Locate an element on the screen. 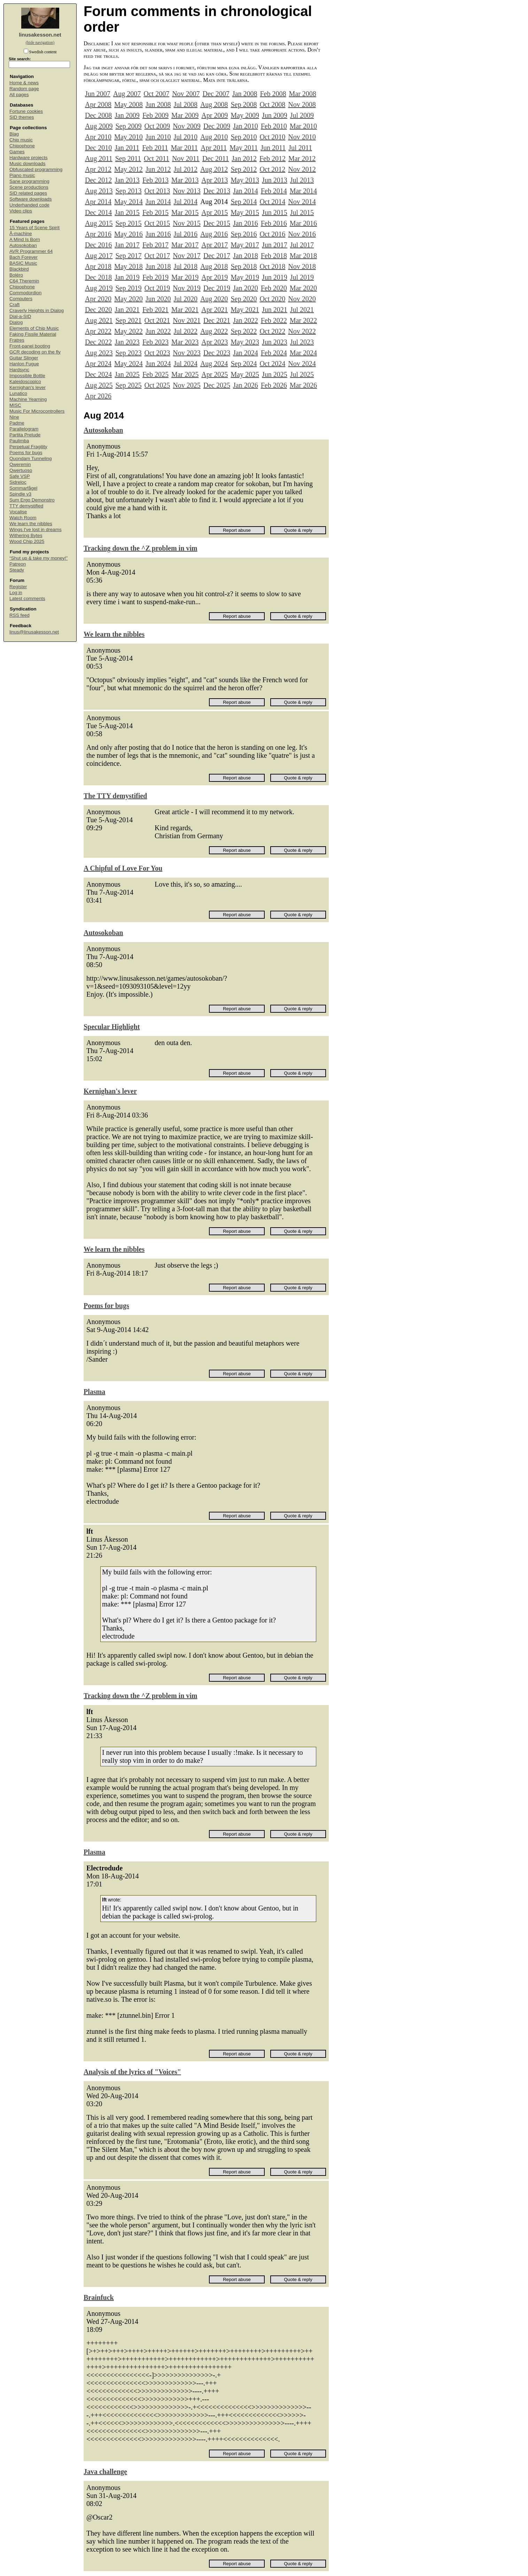  Jan 2010 is located at coordinates (245, 126).